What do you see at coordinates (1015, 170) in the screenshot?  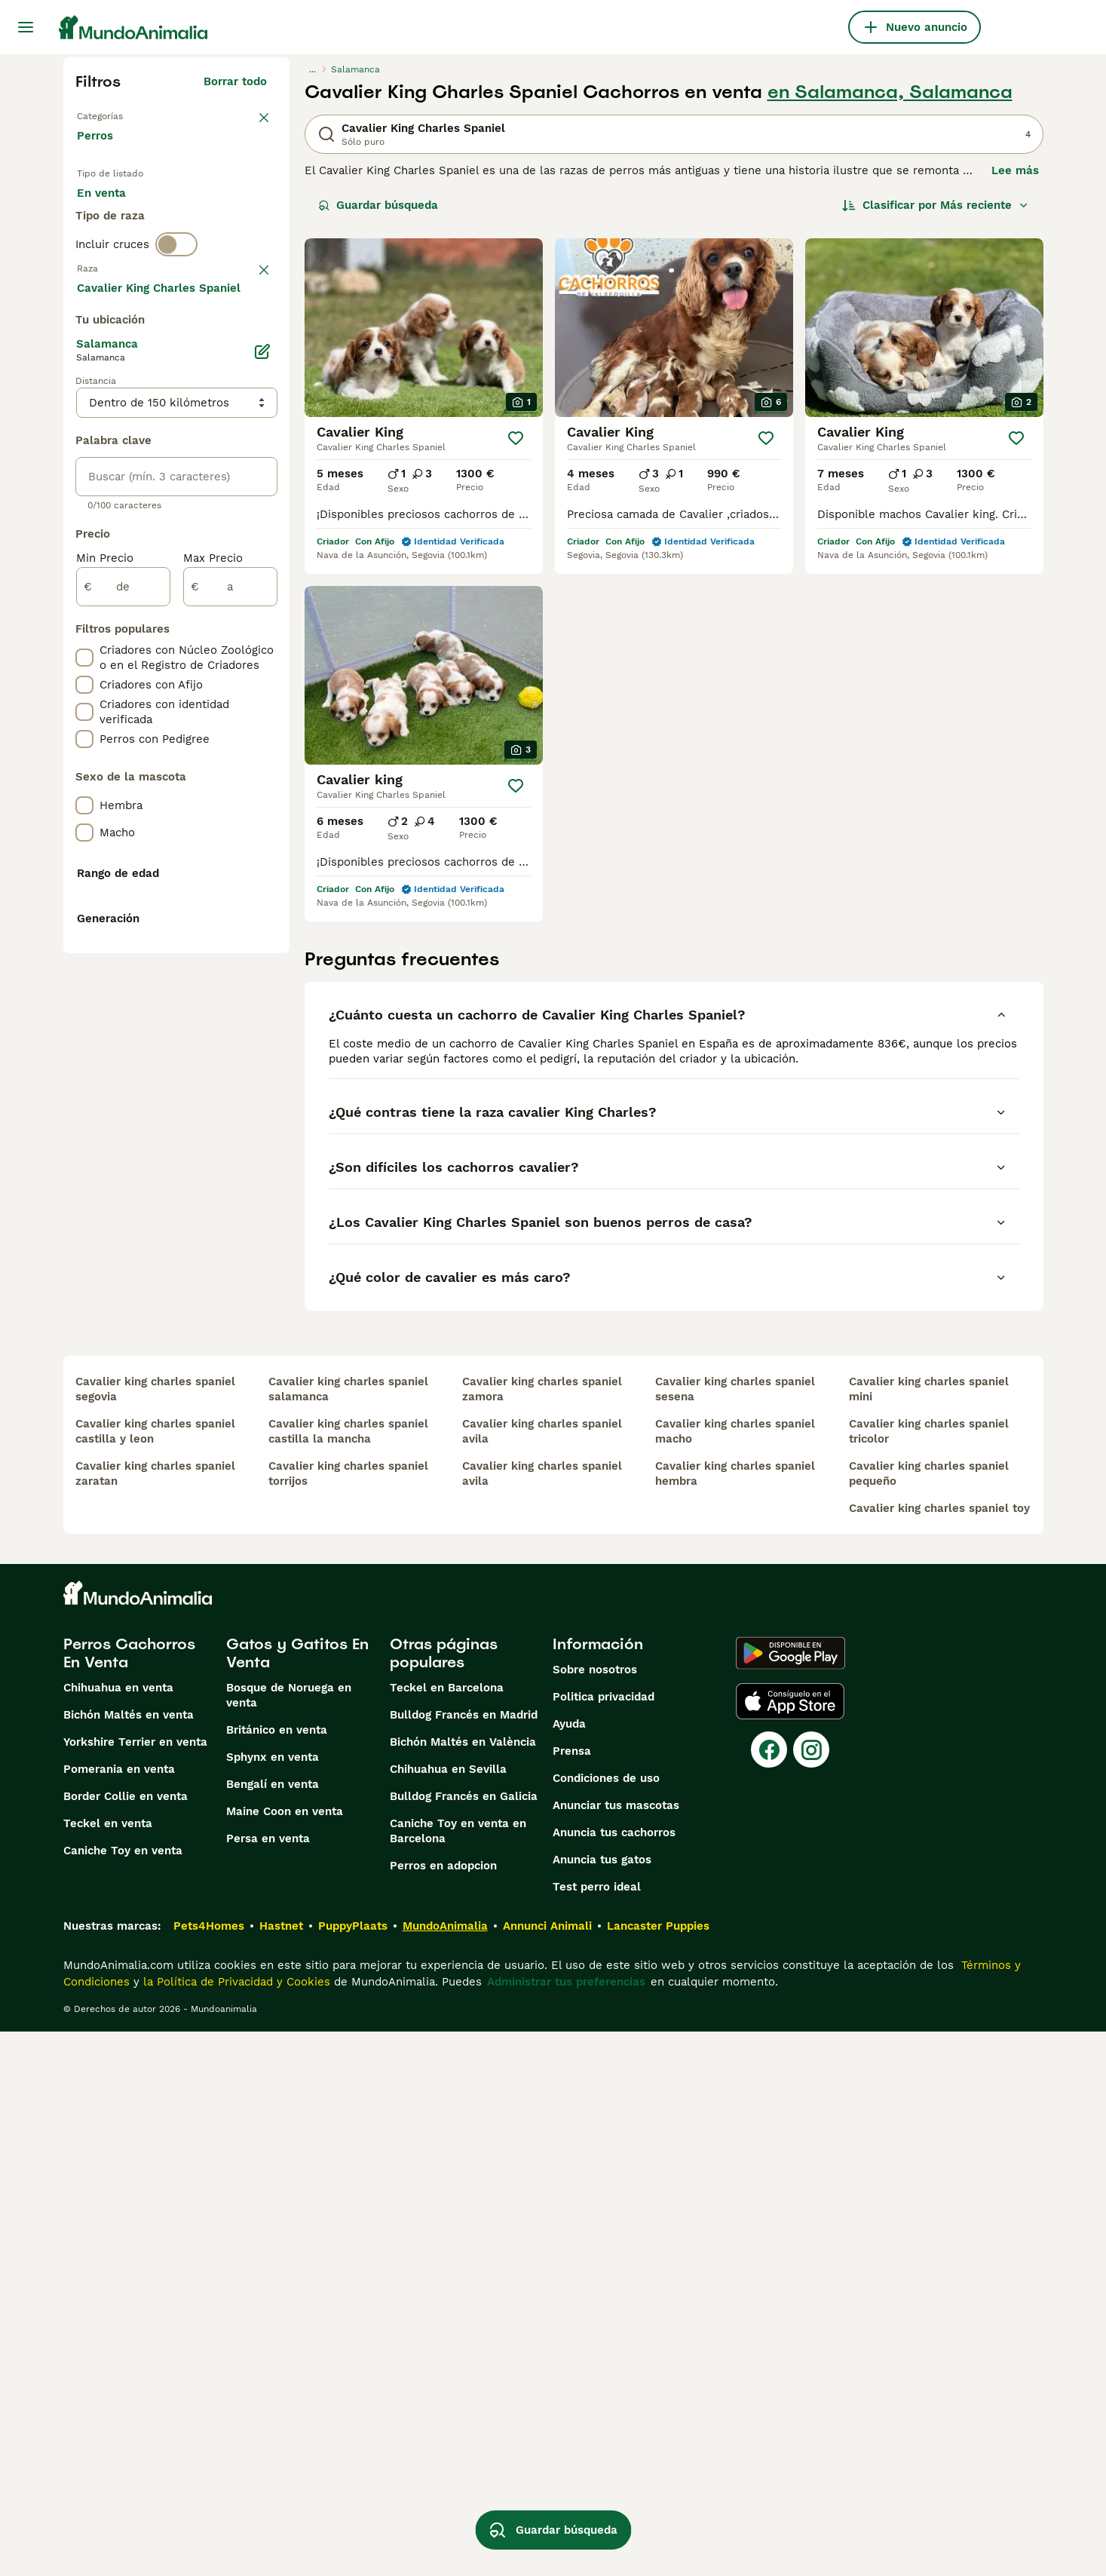 I see `Lee más` at bounding box center [1015, 170].